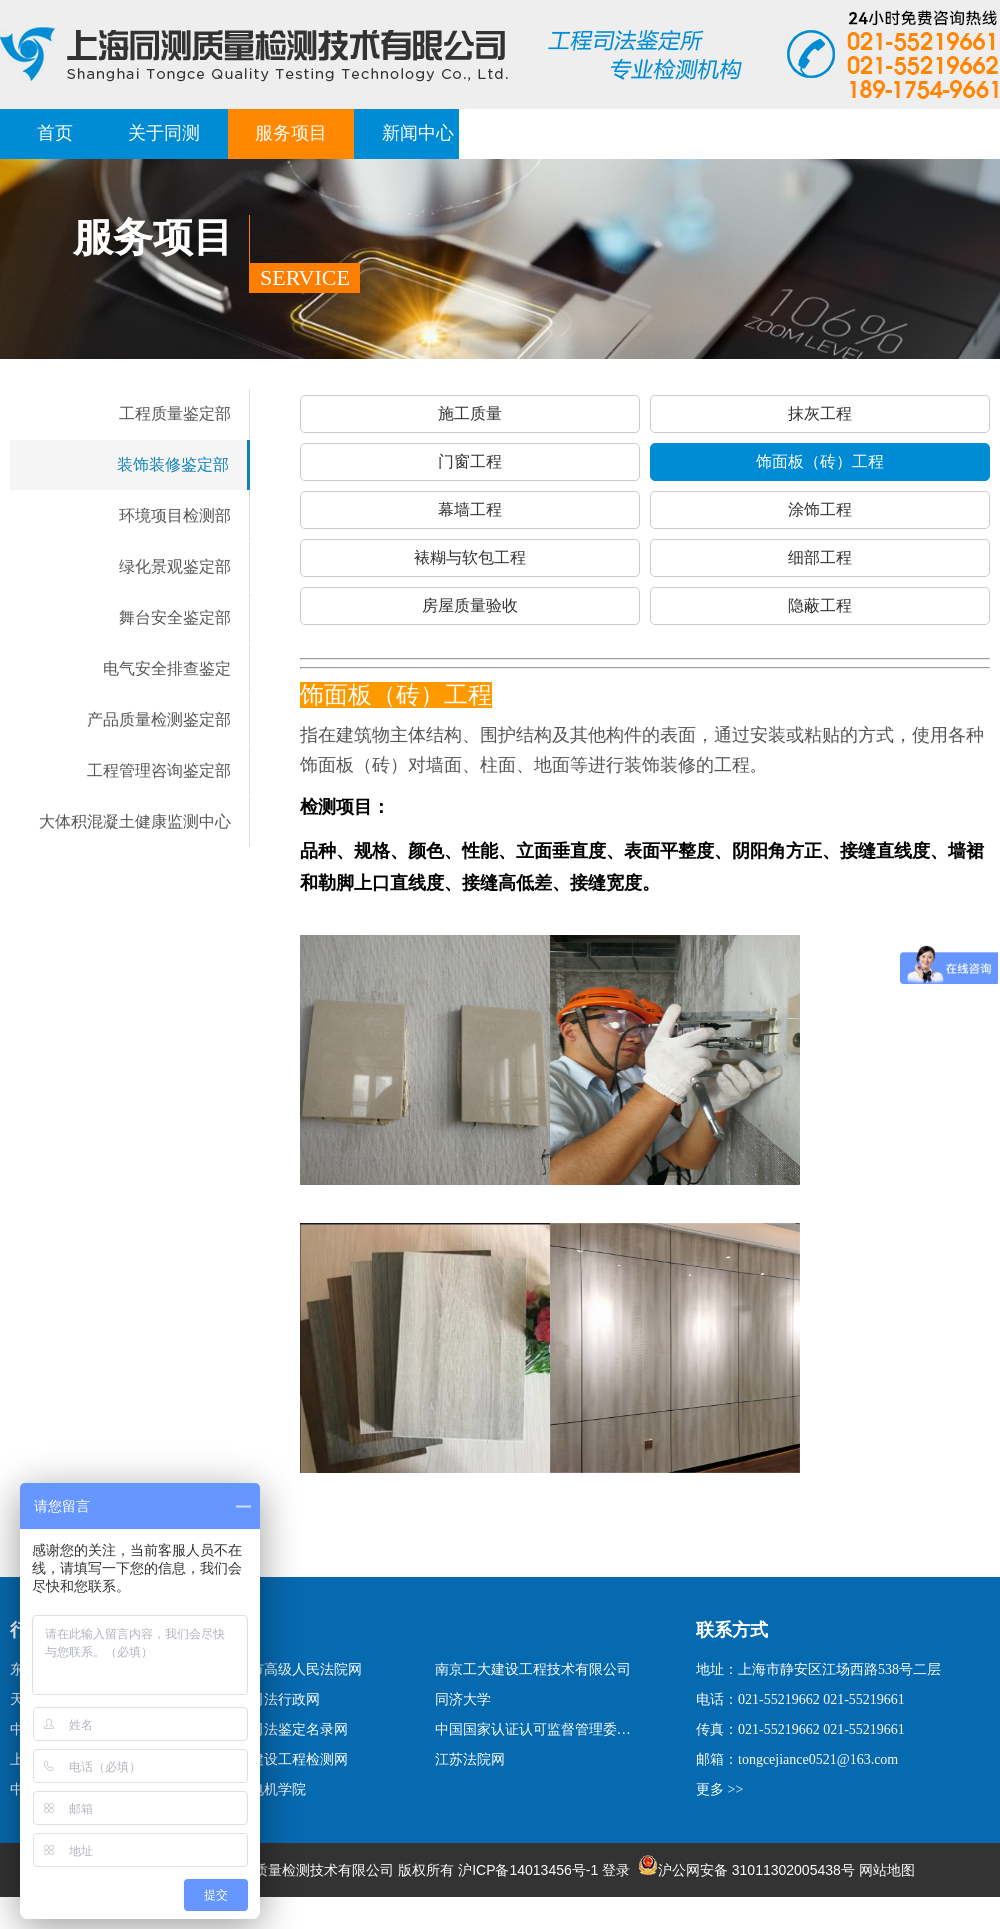 Image resolution: width=1000 pixels, height=1929 pixels. I want to click on 网站地图, so click(887, 1870).